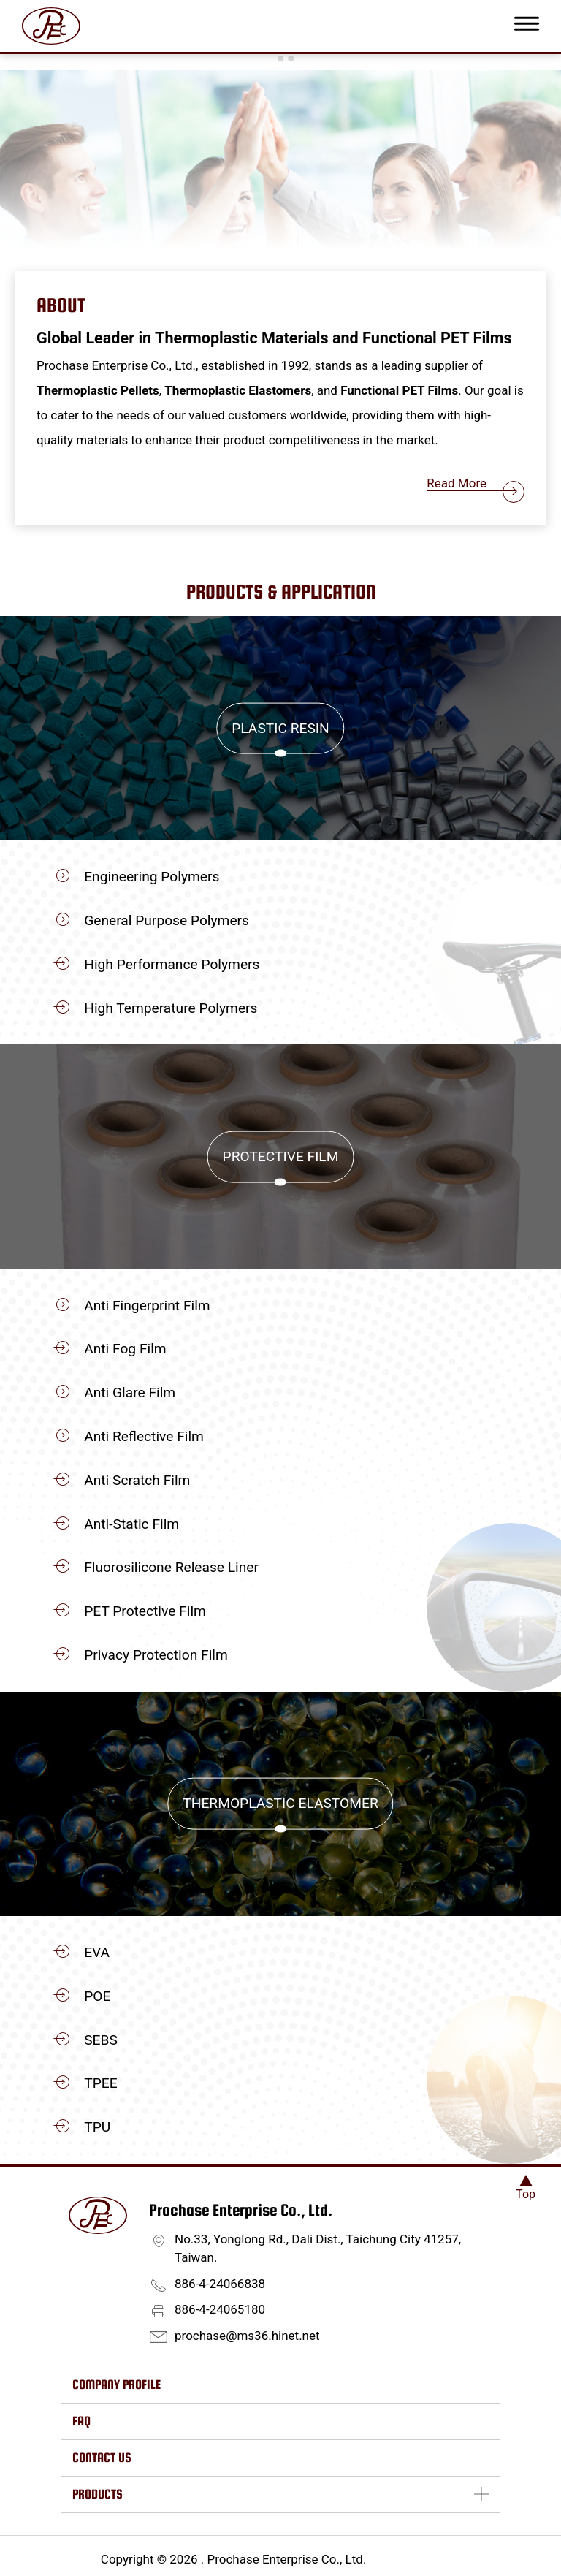 The width and height of the screenshot is (561, 2576). What do you see at coordinates (100, 2083) in the screenshot?
I see `TPEE` at bounding box center [100, 2083].